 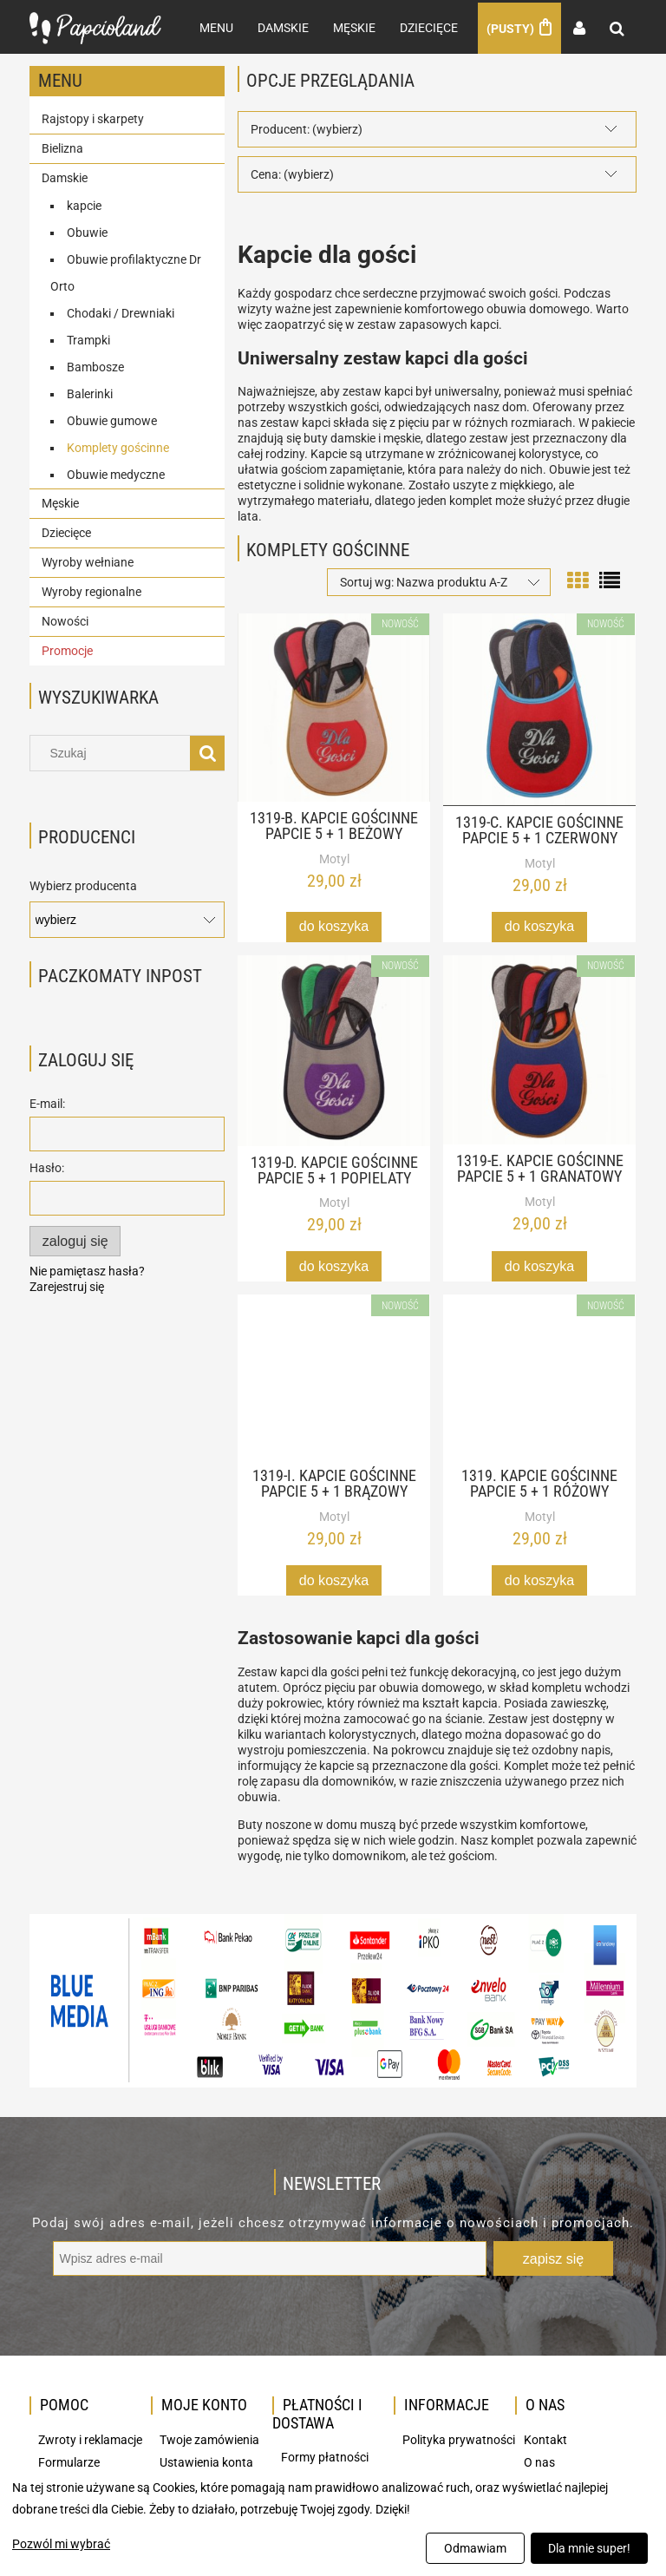 What do you see at coordinates (334, 925) in the screenshot?
I see `[Do koszyka 1319-B. Kapcie gościnne papcie 5 + 1 beżowy]` at bounding box center [334, 925].